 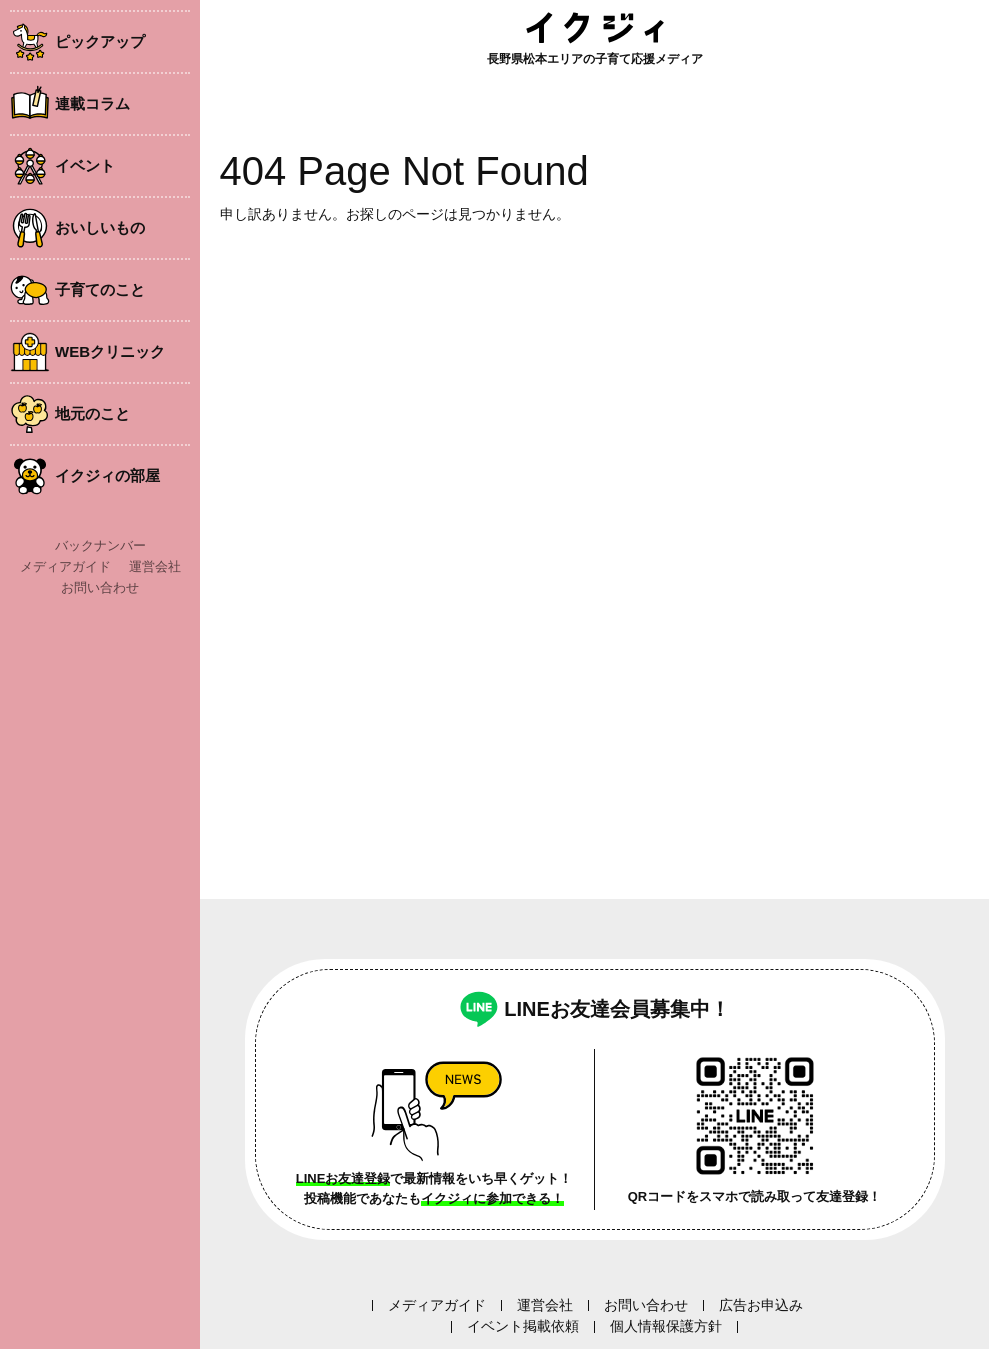 What do you see at coordinates (100, 227) in the screenshot?
I see `おいしいもの` at bounding box center [100, 227].